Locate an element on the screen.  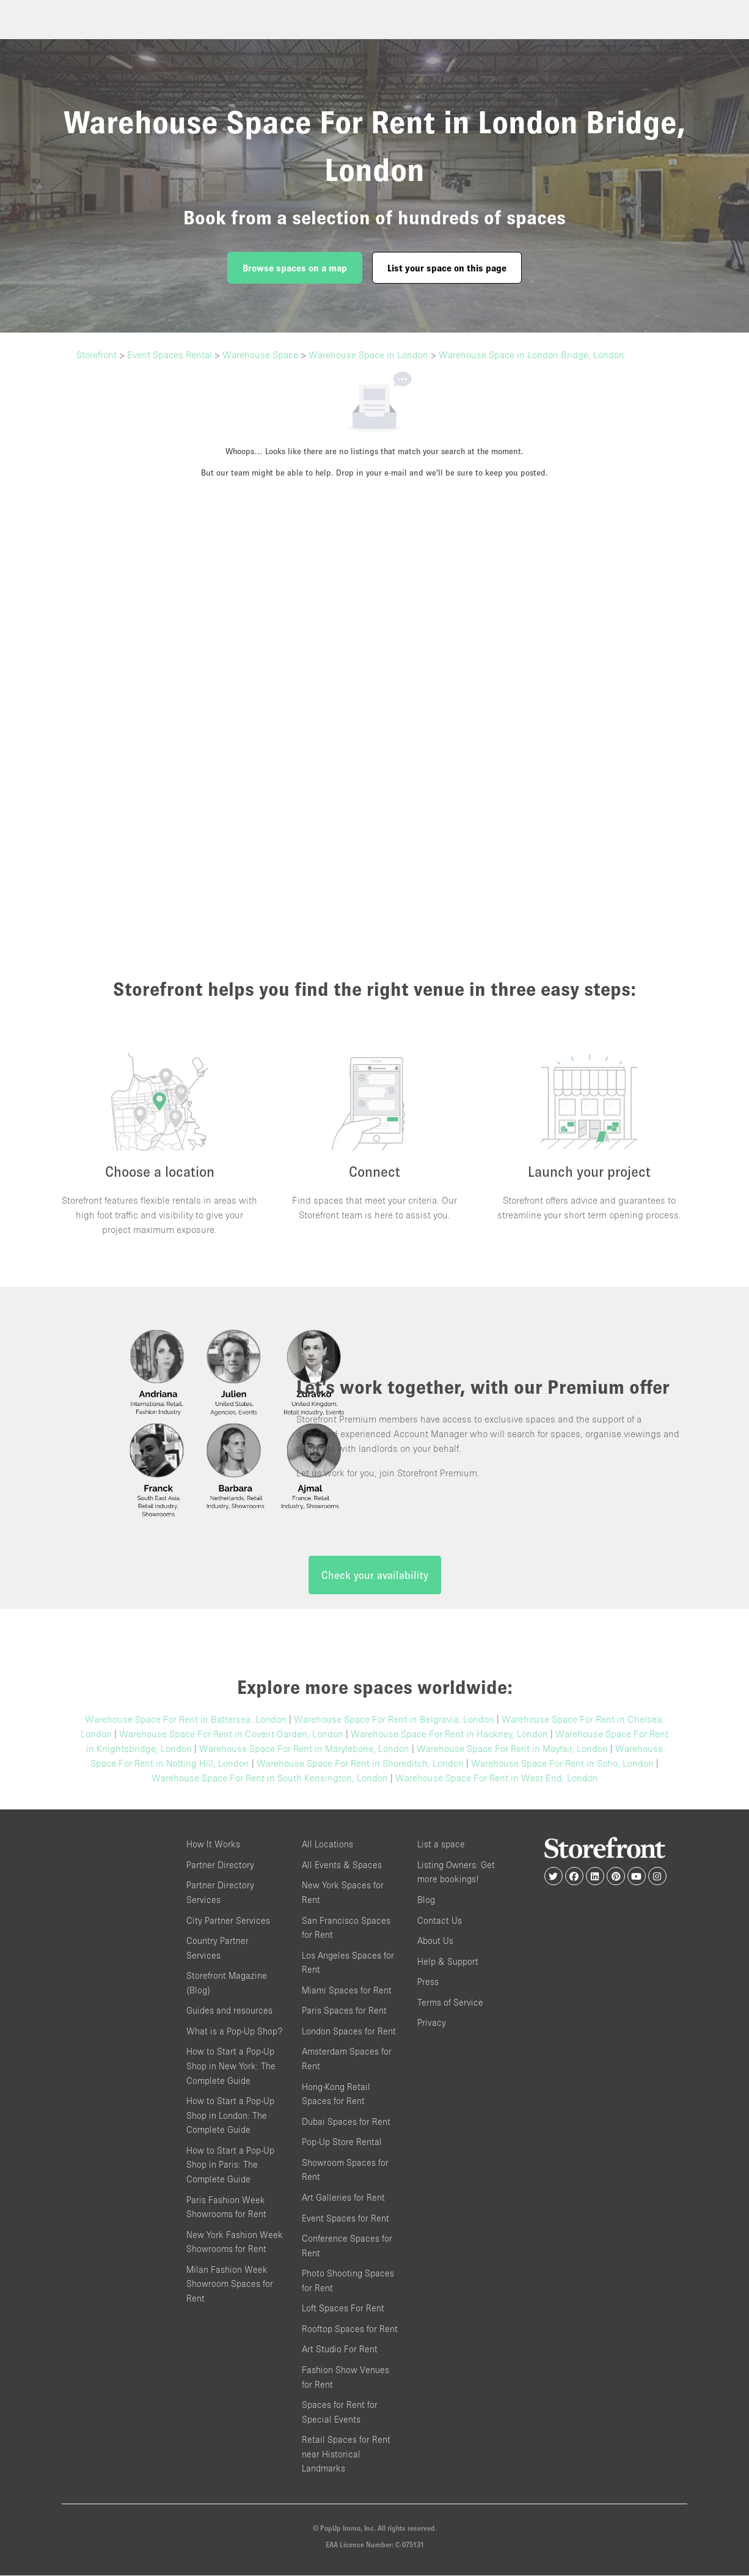
Dubai Spaces for Rent is located at coordinates (346, 2122).